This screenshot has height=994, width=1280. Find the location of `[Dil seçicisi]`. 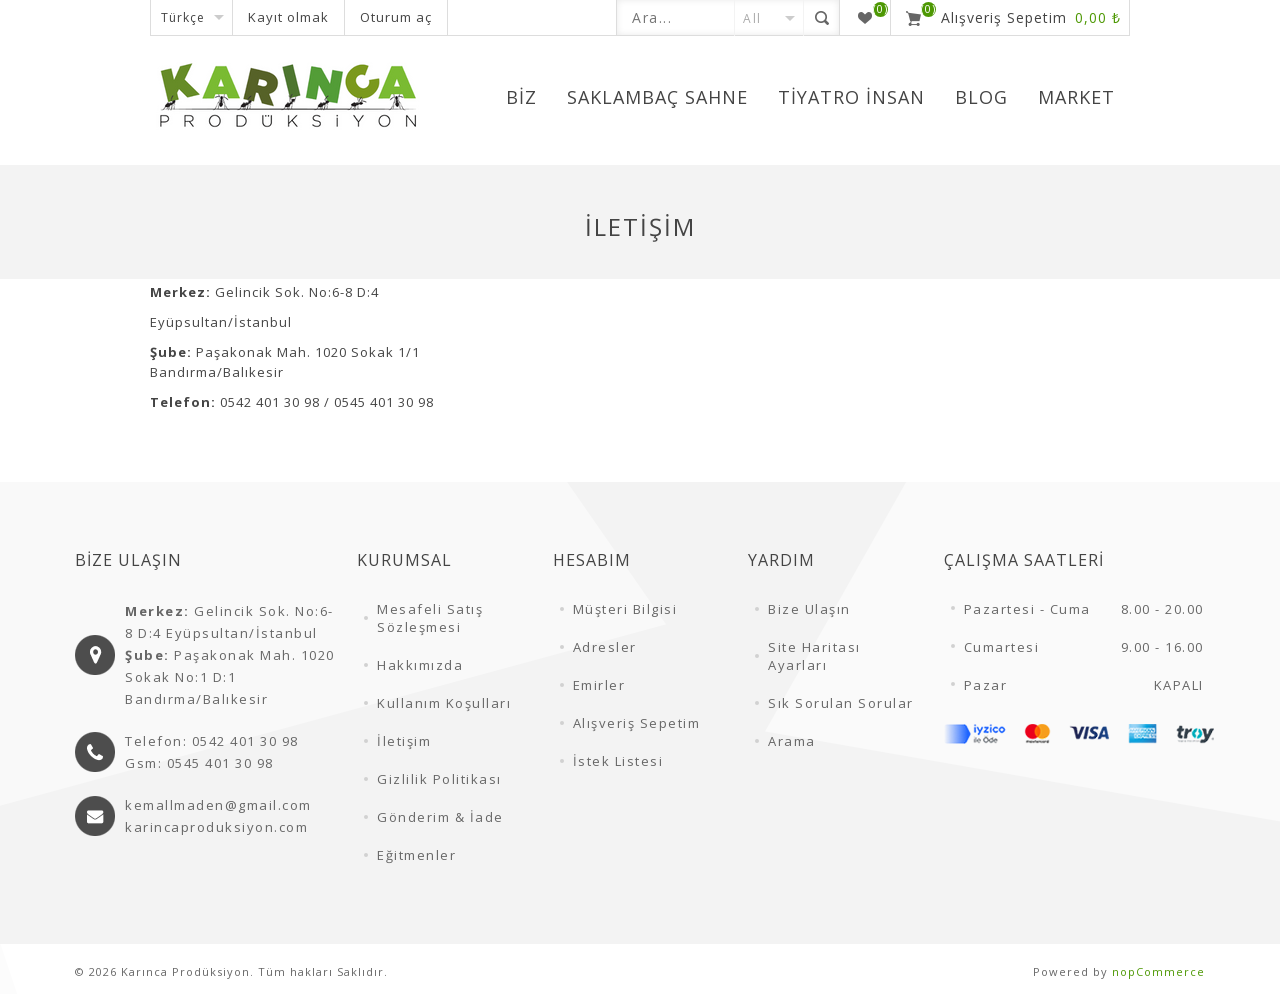

[Dil seçicisi] is located at coordinates (191, 17).